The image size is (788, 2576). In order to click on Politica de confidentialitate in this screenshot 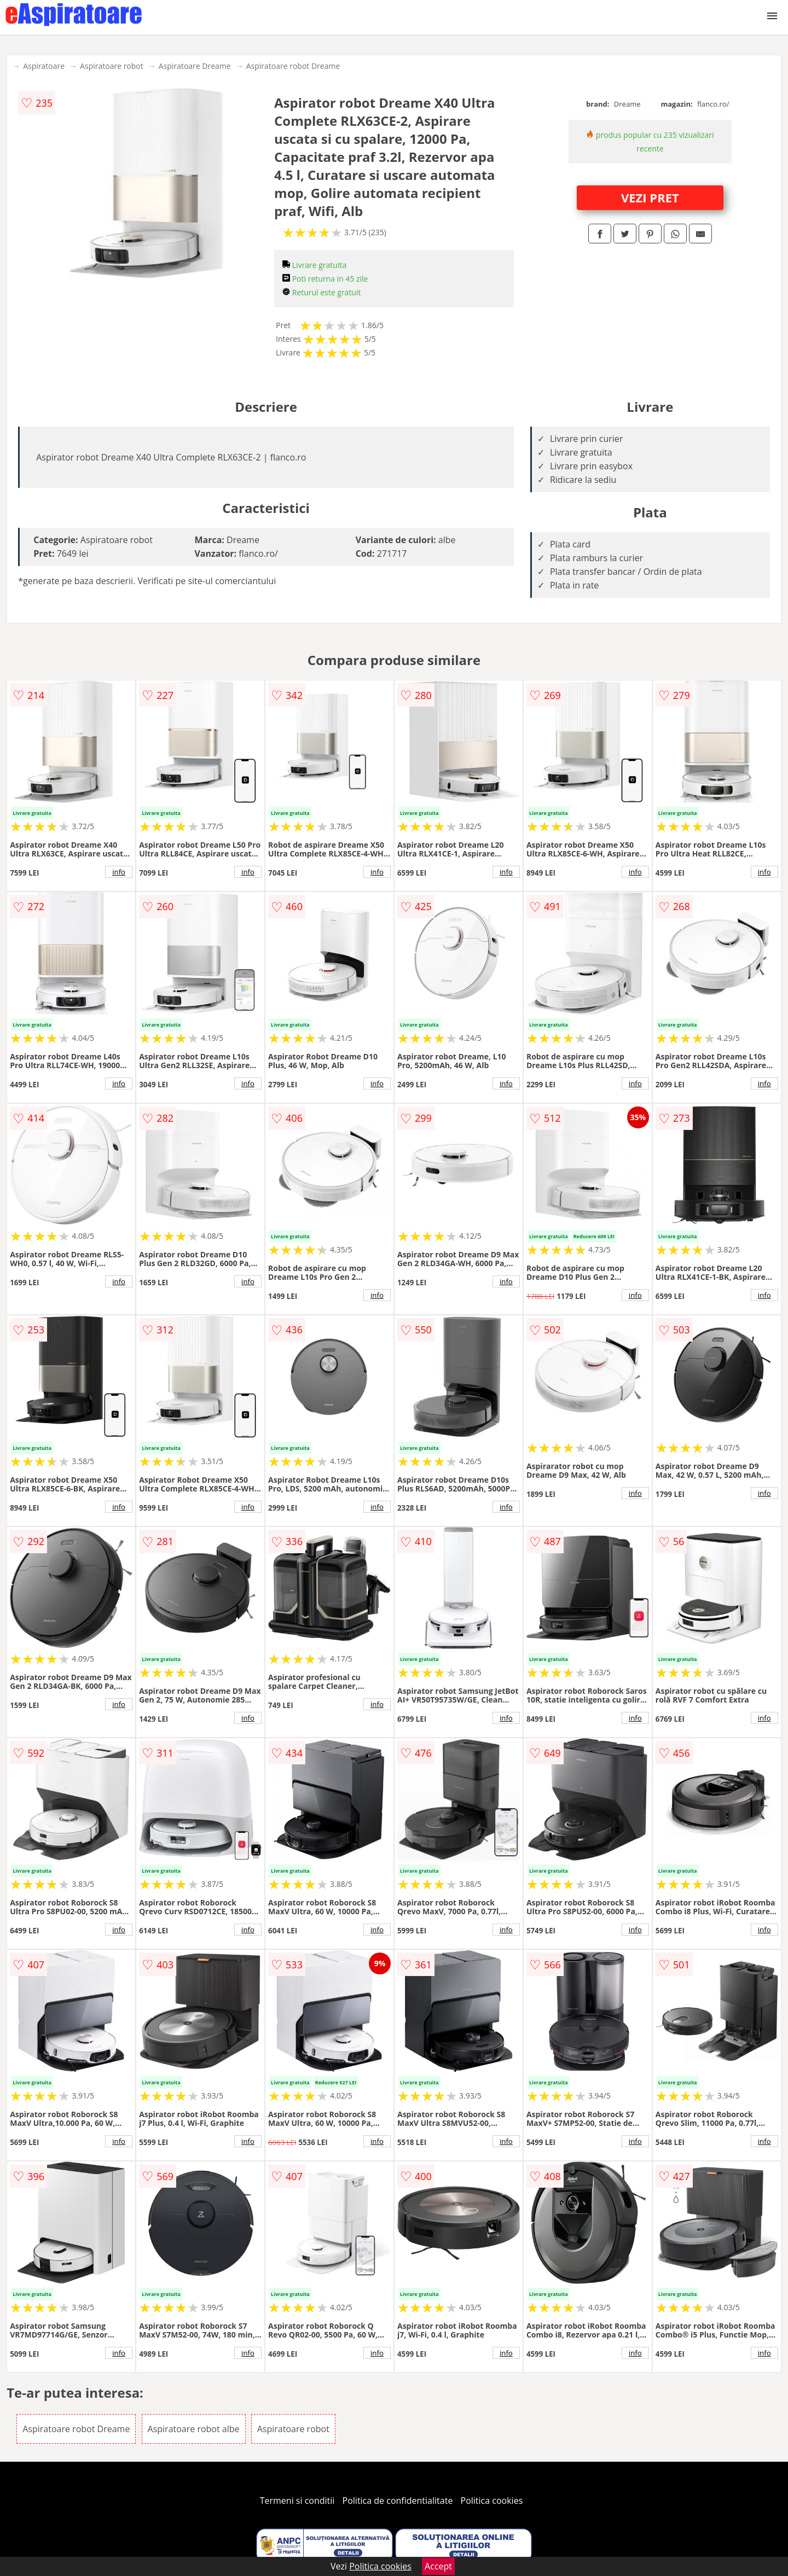, I will do `click(398, 2501)`.